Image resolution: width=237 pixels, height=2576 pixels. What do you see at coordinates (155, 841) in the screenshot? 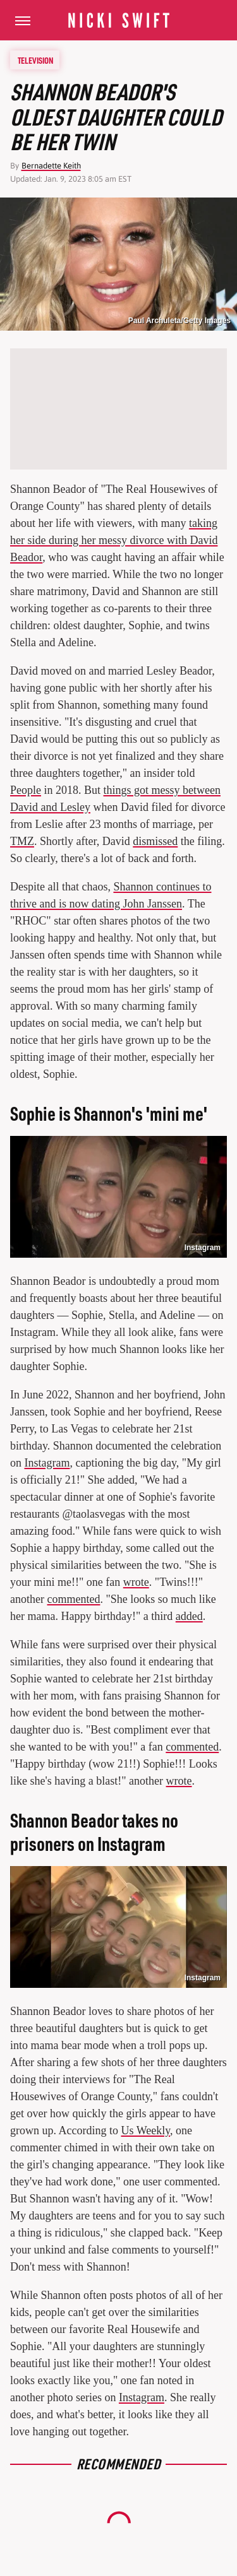
I see `dismissed` at bounding box center [155, 841].